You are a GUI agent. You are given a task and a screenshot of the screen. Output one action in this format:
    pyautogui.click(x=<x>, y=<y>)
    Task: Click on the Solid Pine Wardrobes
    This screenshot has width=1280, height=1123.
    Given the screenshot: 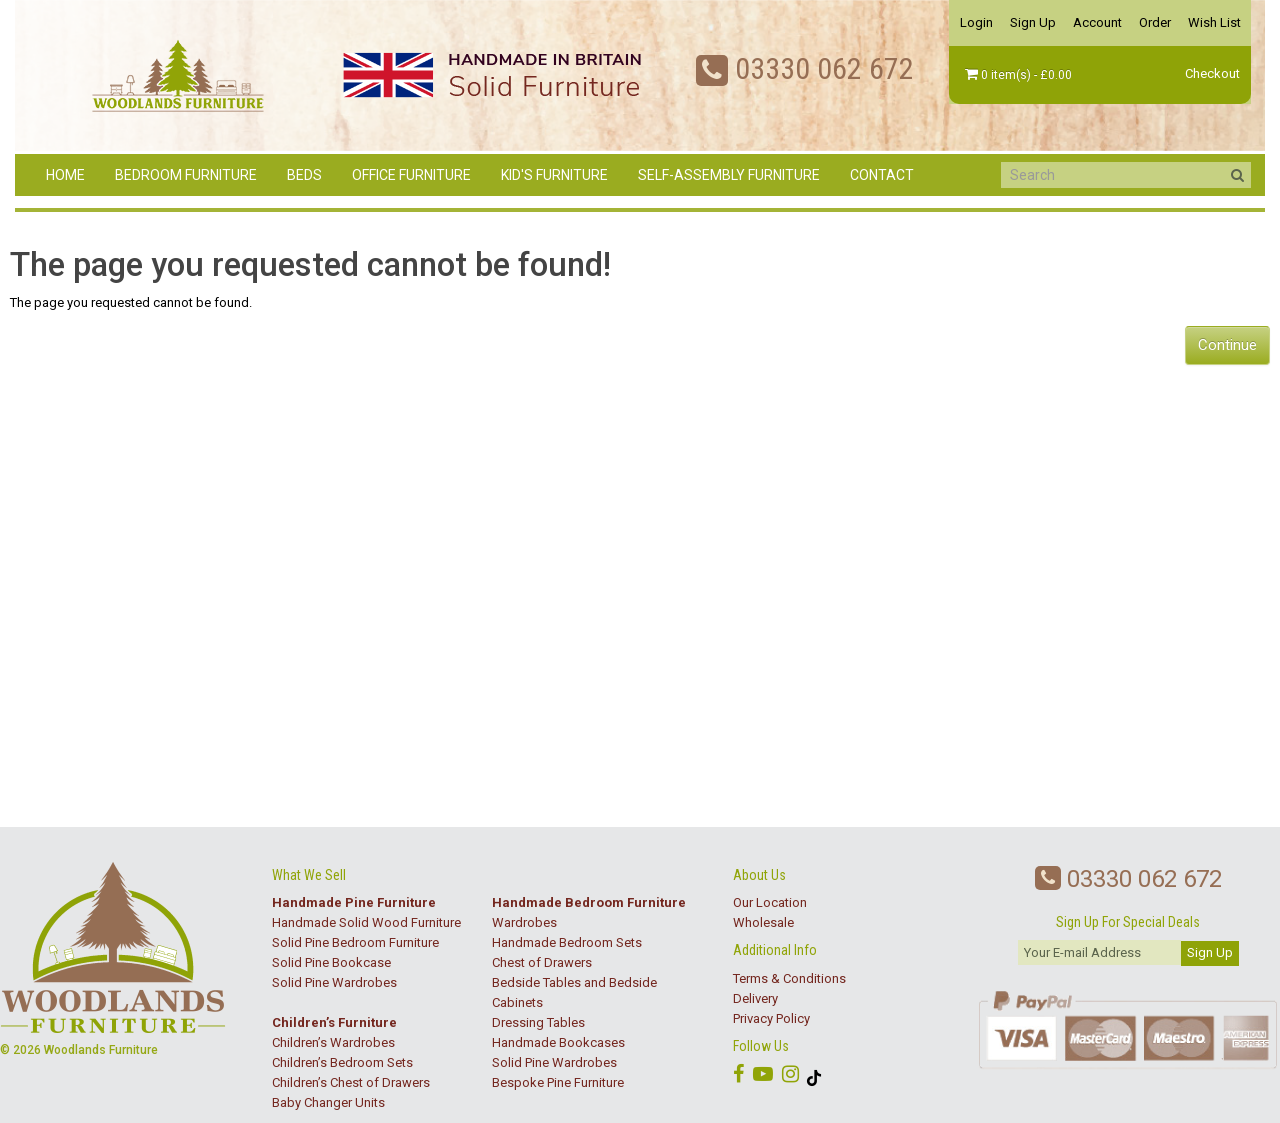 What is the action you would take?
    pyautogui.click(x=334, y=982)
    